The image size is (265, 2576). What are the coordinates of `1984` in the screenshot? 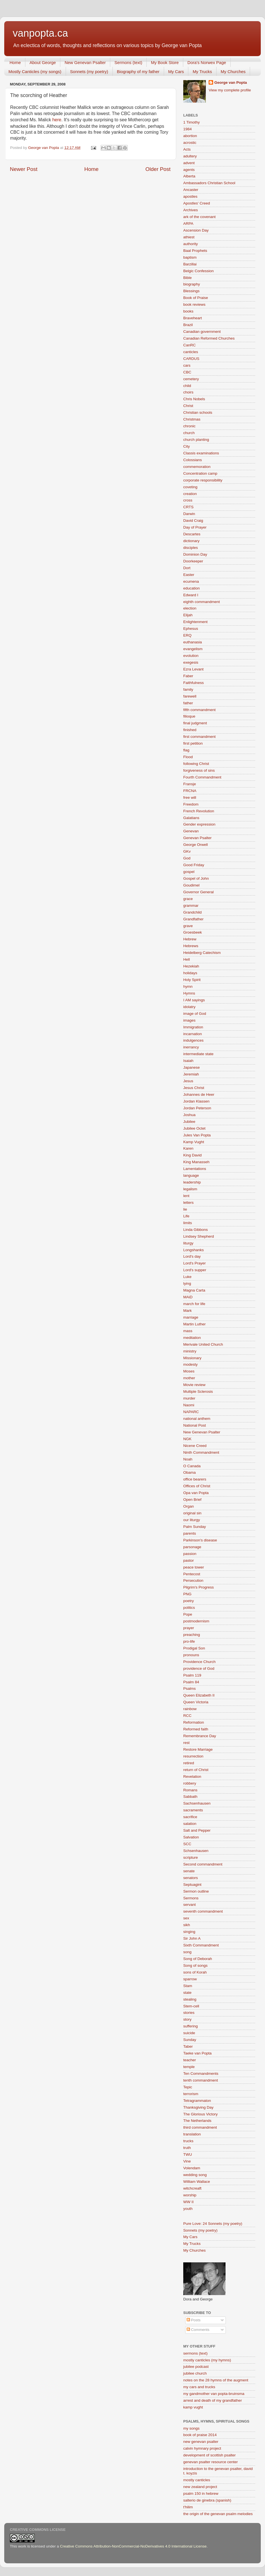 It's located at (187, 129).